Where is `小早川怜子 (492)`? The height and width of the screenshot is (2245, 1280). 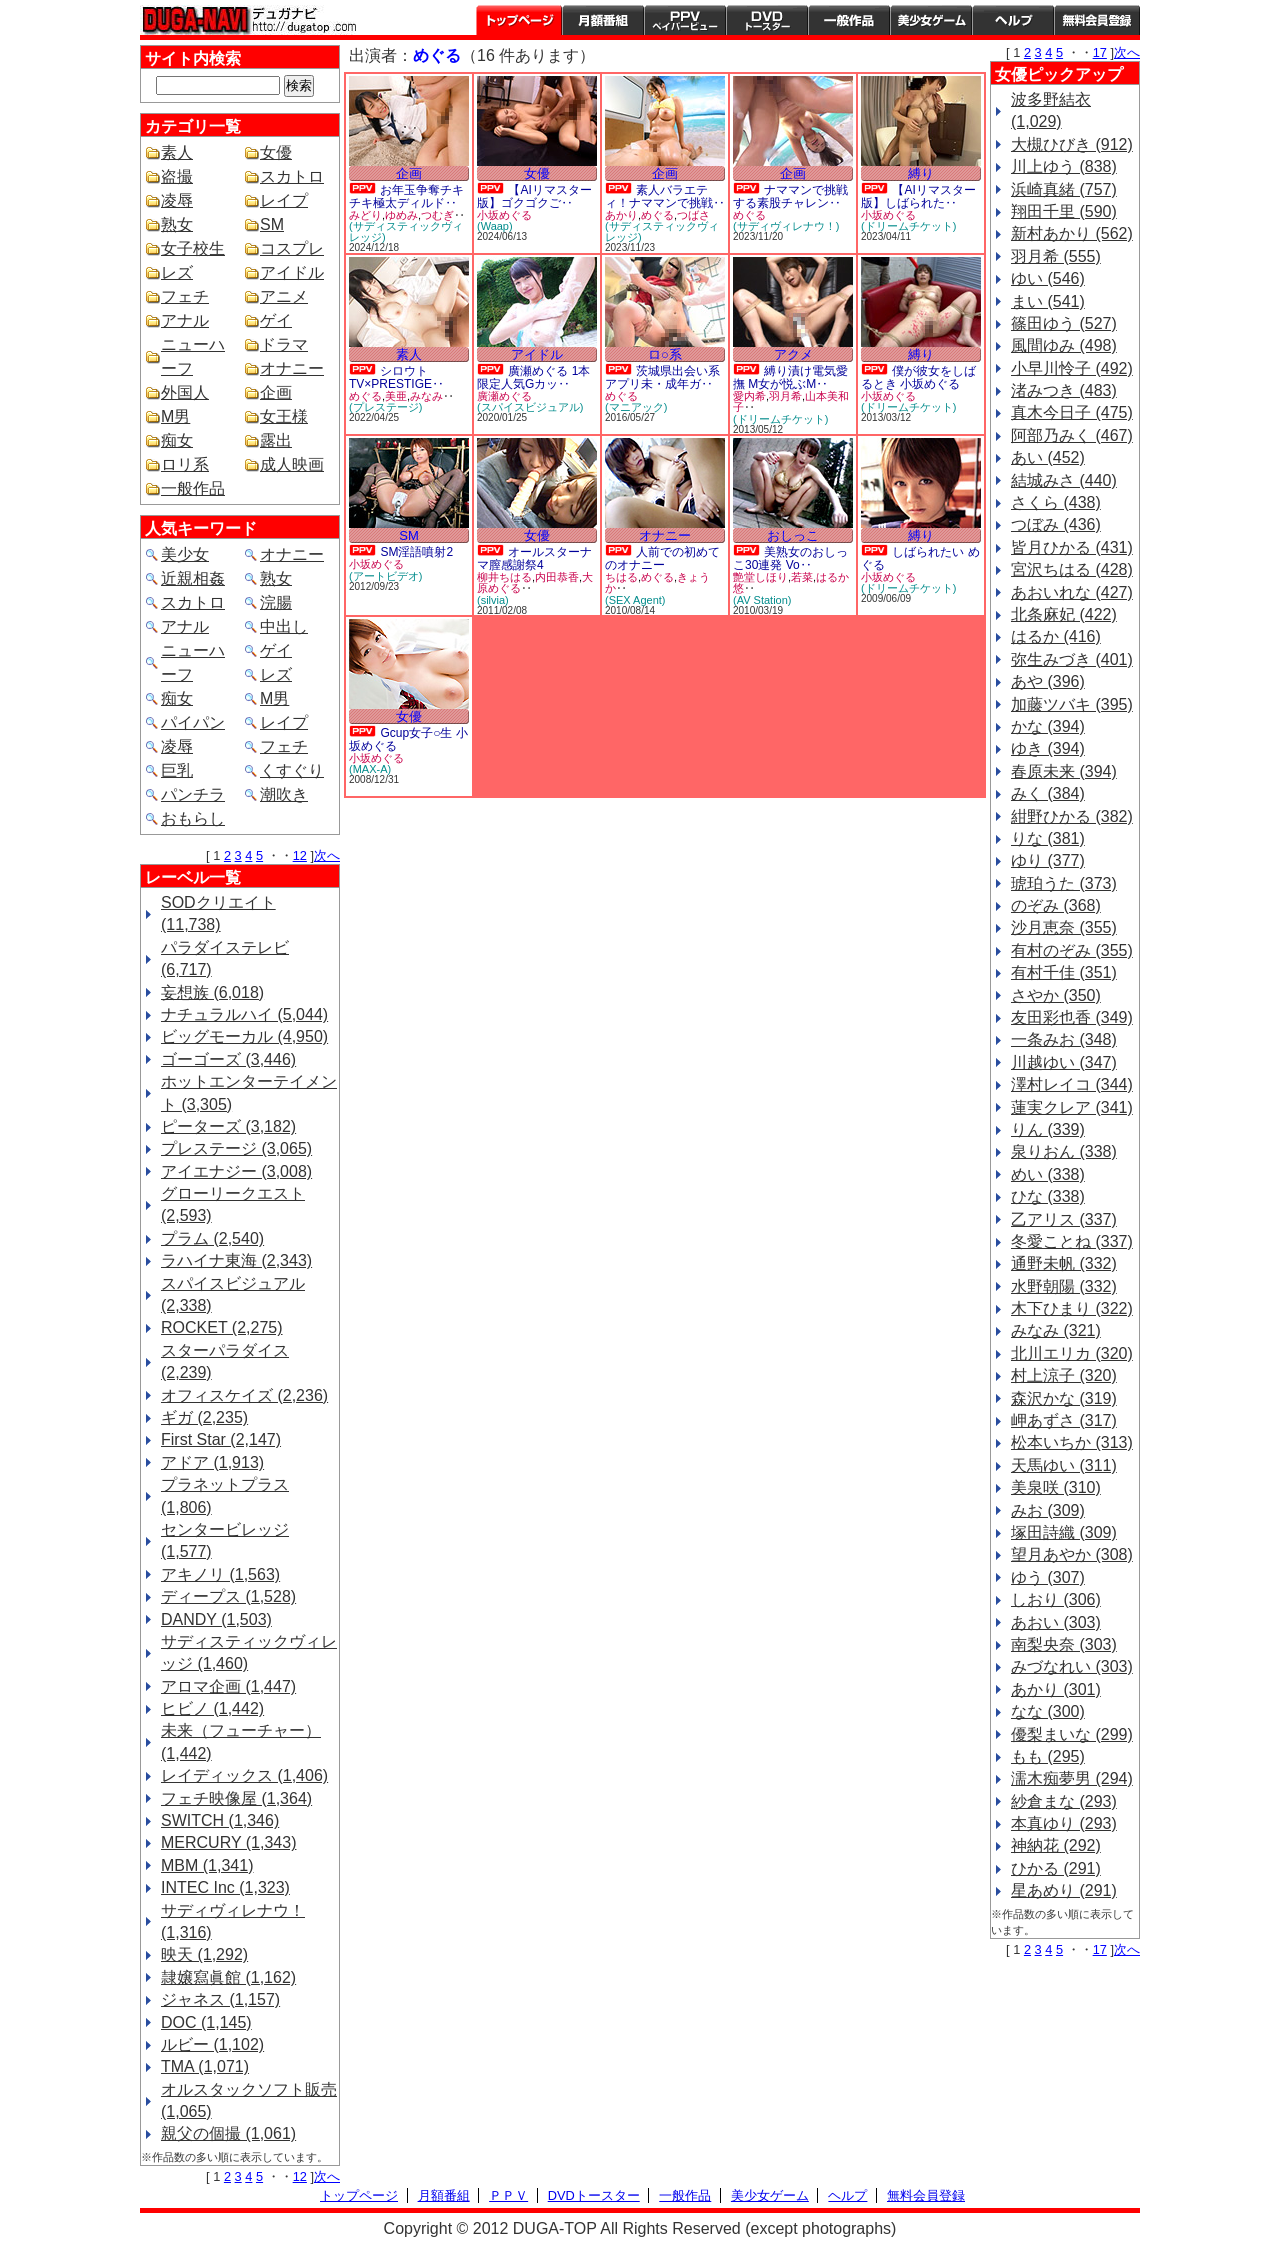
小早川怜子 (492) is located at coordinates (1072, 368).